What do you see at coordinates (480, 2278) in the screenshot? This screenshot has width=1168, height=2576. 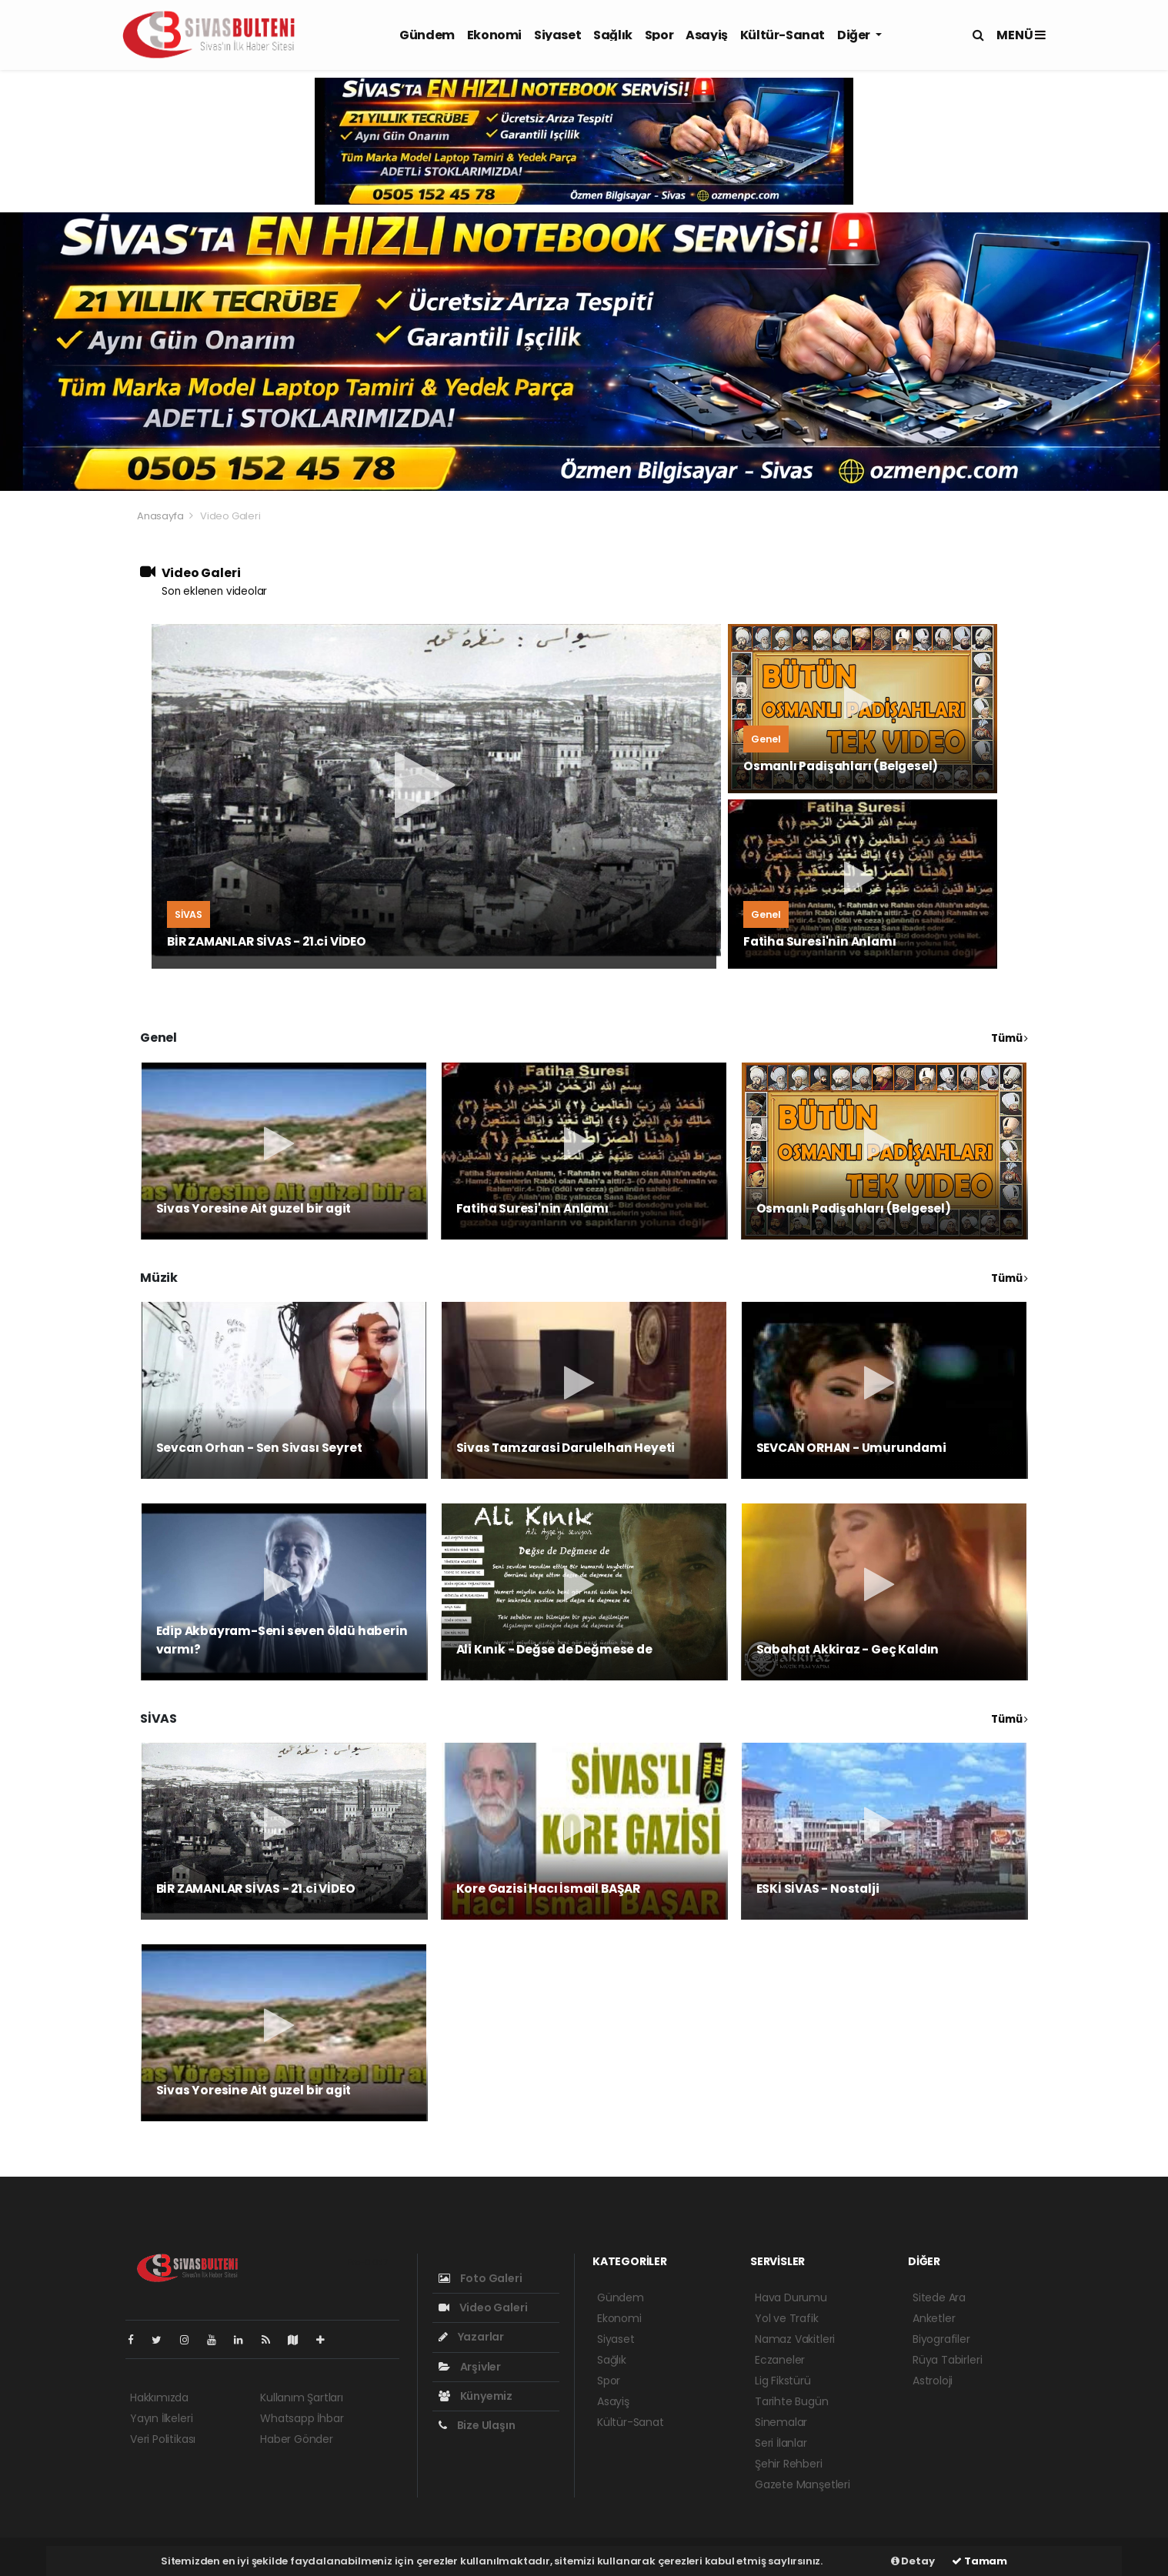 I see `Foto Galeri` at bounding box center [480, 2278].